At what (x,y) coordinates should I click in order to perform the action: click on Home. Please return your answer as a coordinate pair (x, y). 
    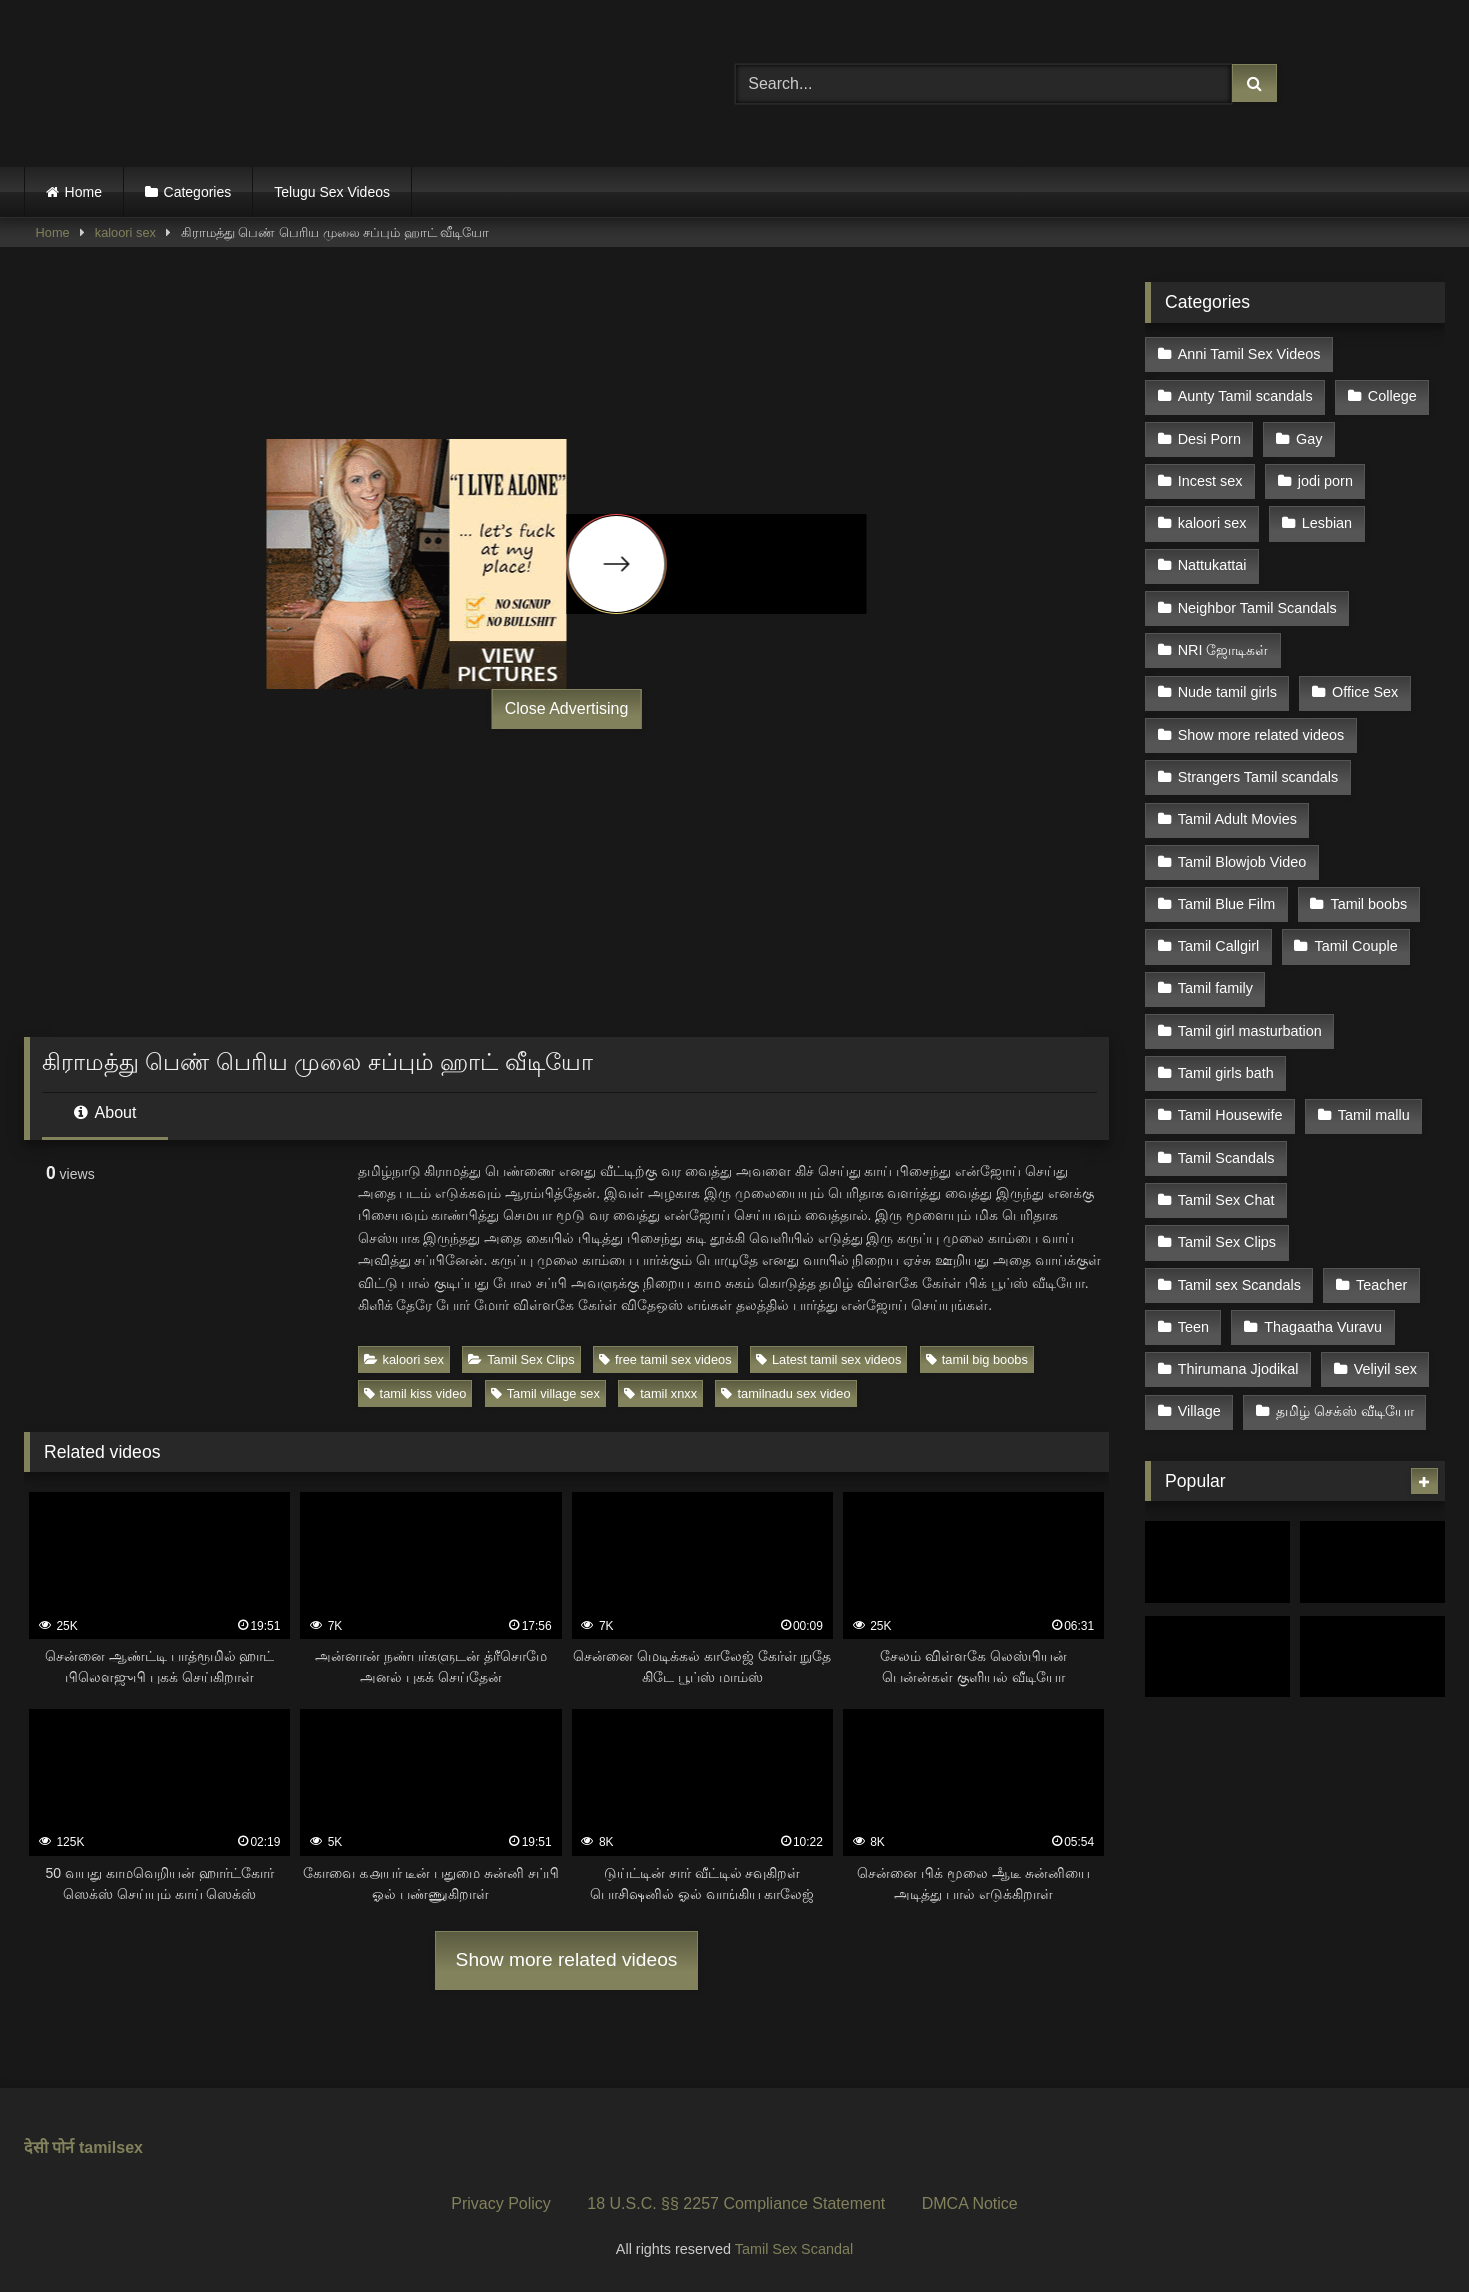
    Looking at the image, I should click on (83, 192).